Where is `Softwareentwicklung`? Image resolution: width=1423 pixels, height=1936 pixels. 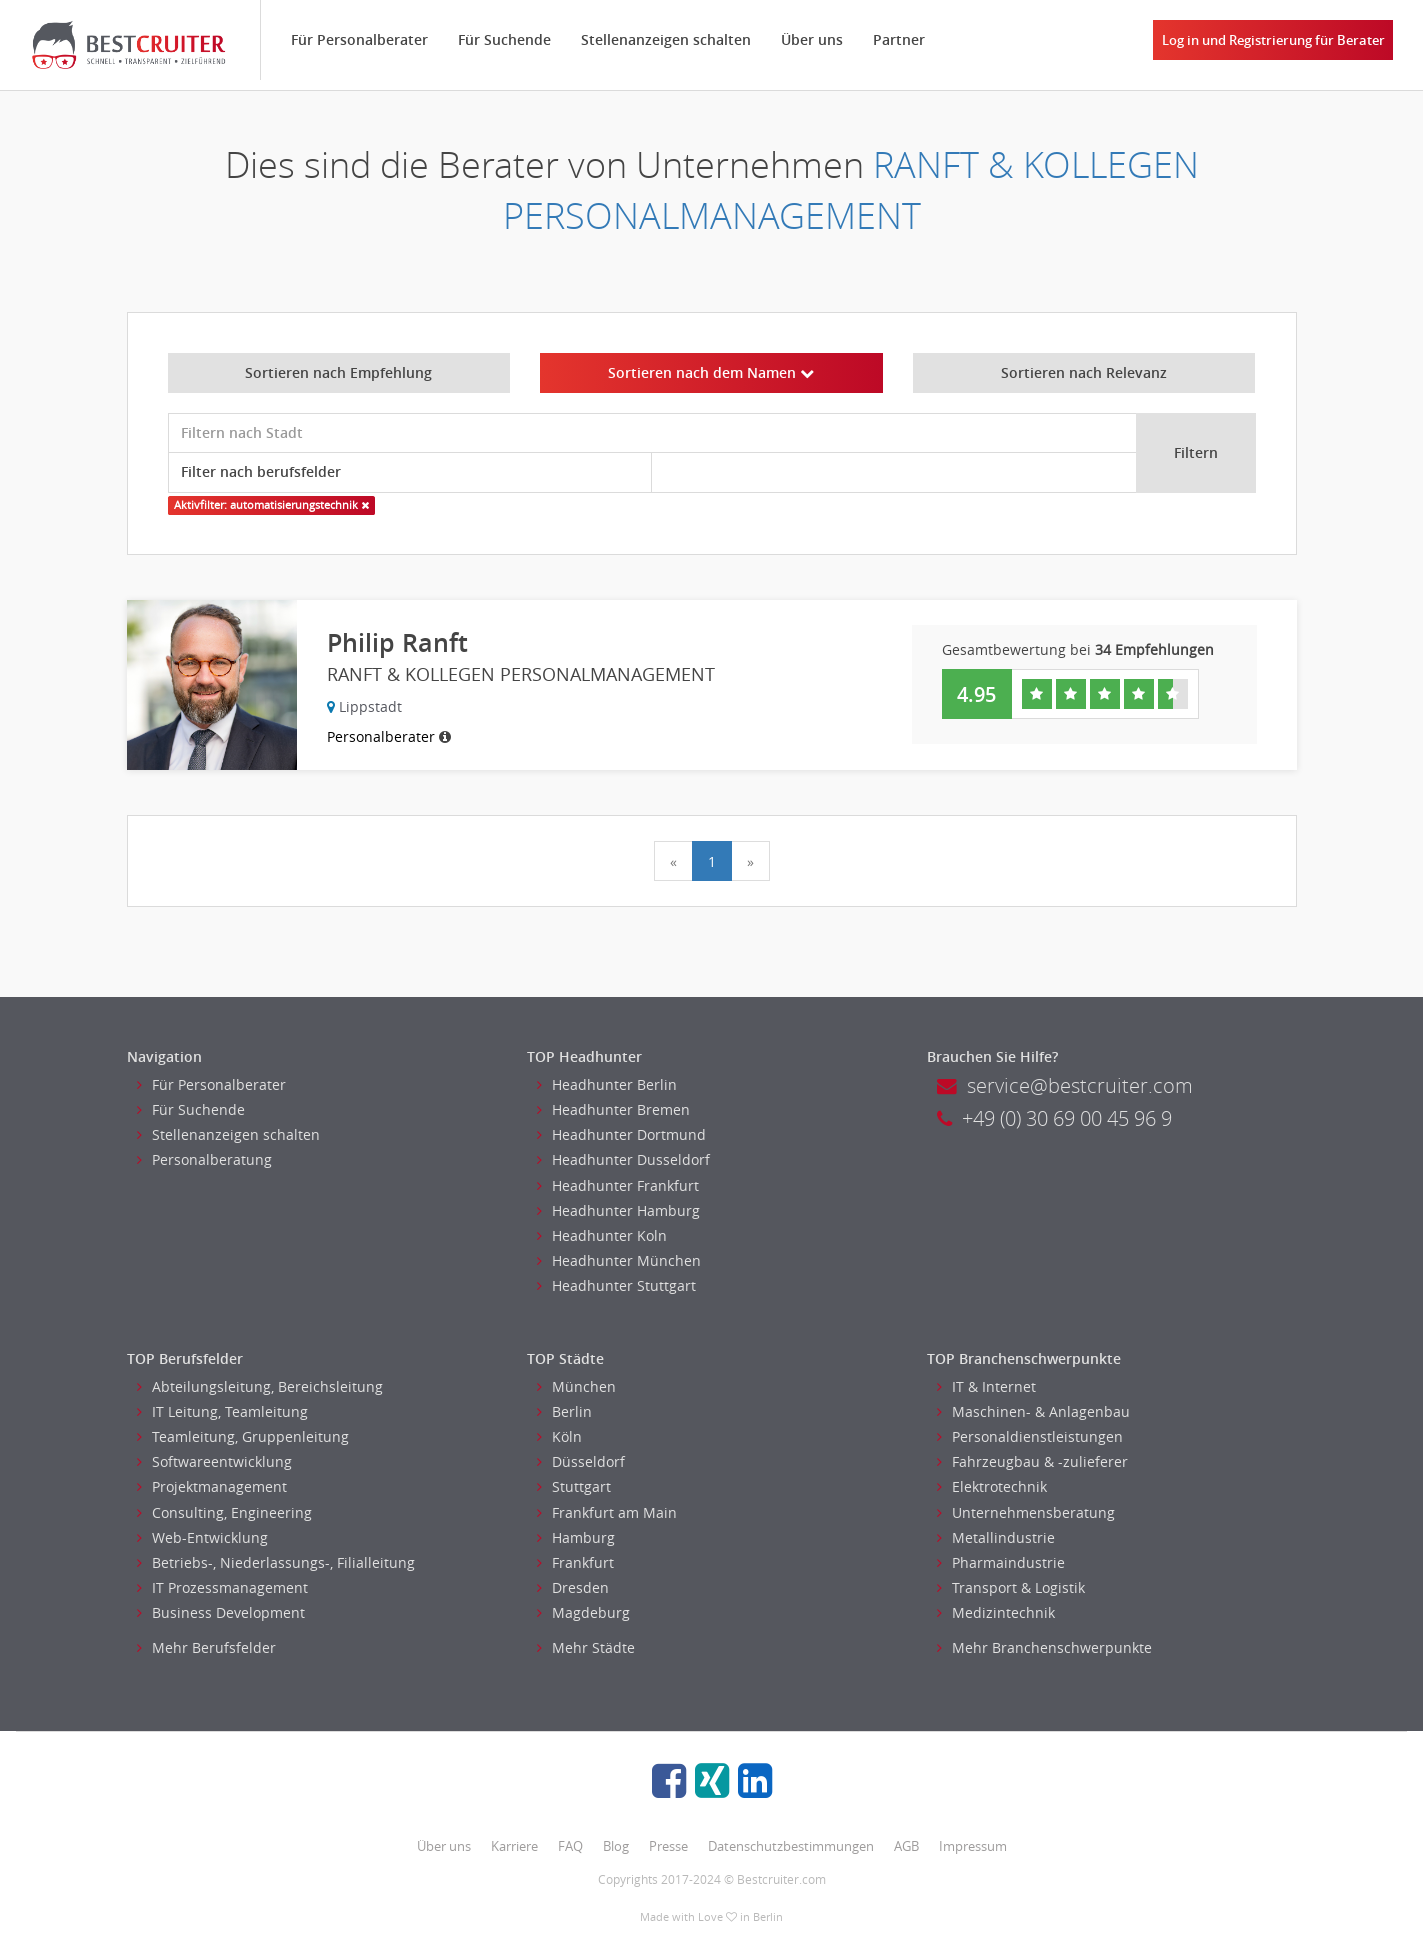
Softwareentwicklung is located at coordinates (214, 1461).